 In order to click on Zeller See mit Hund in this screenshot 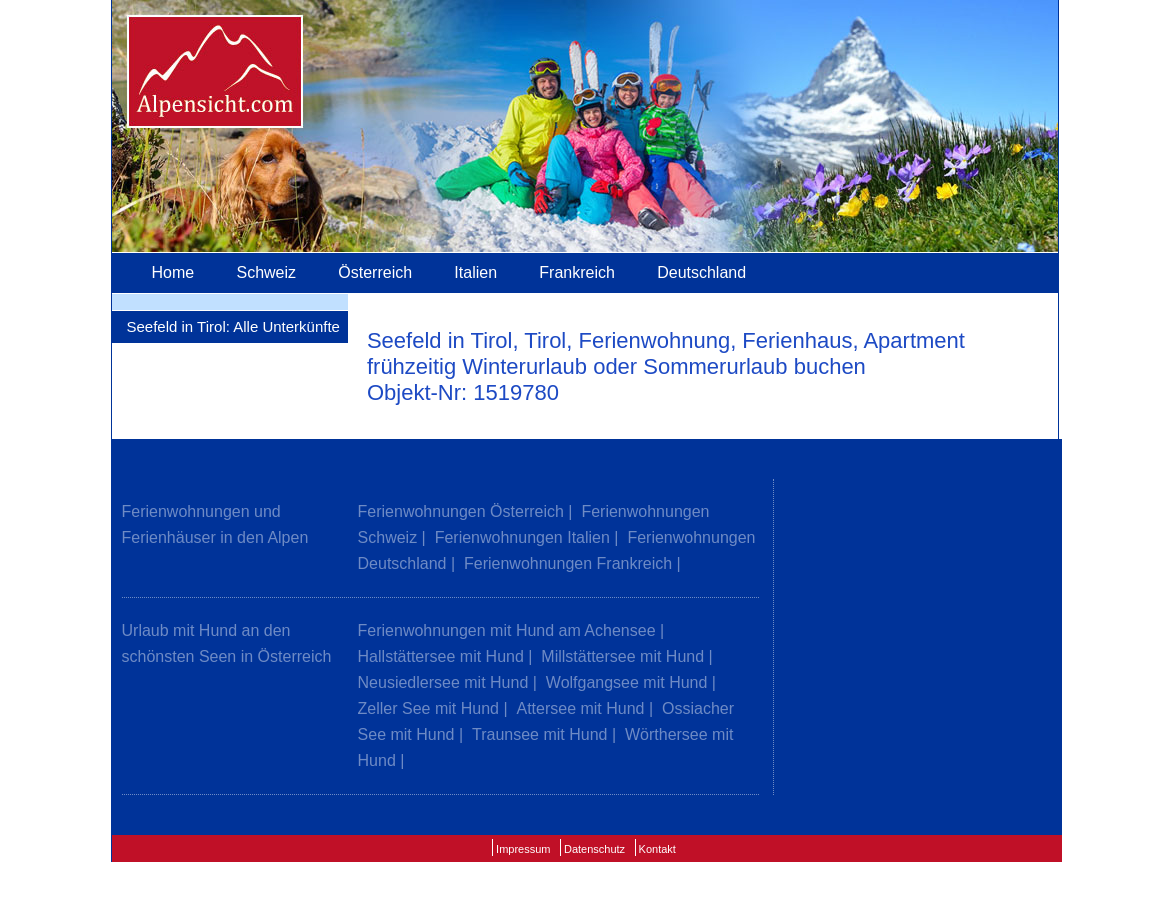, I will do `click(428, 708)`.